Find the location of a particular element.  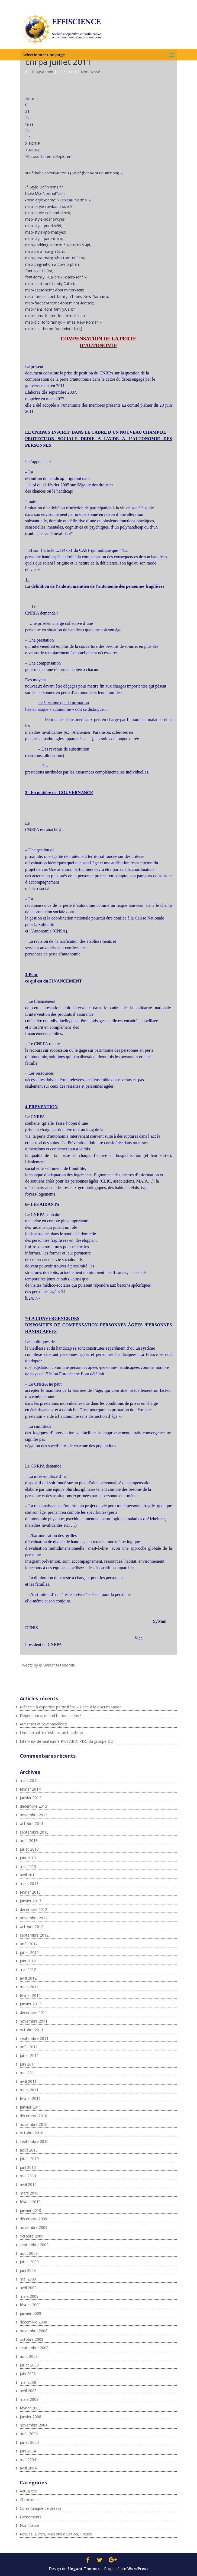

Non classé is located at coordinates (90, 71).